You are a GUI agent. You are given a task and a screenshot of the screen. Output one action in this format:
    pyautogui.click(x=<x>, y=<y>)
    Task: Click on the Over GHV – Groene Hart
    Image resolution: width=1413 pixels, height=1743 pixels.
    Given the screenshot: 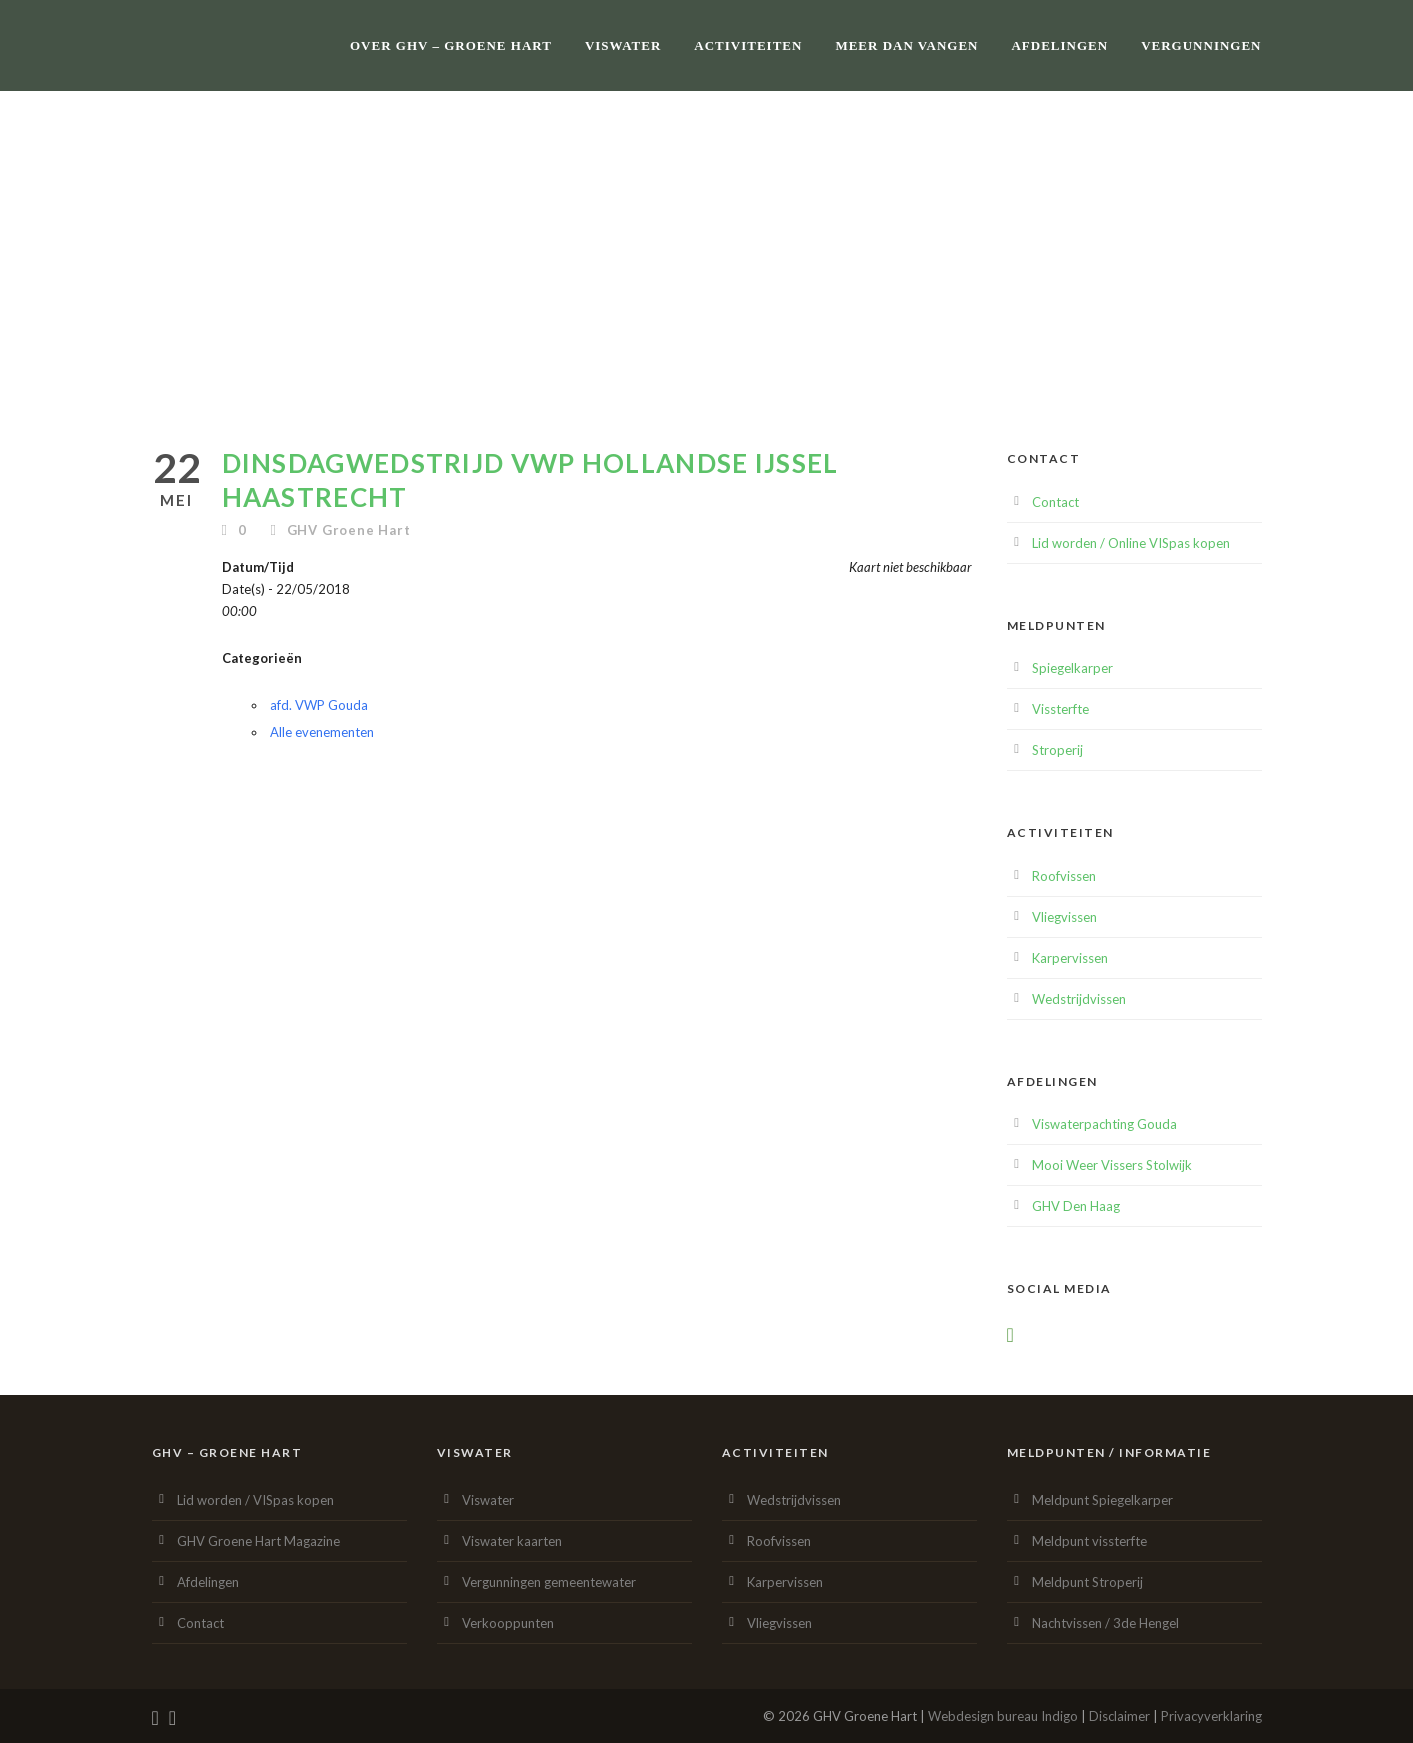 What is the action you would take?
    pyautogui.click(x=451, y=45)
    